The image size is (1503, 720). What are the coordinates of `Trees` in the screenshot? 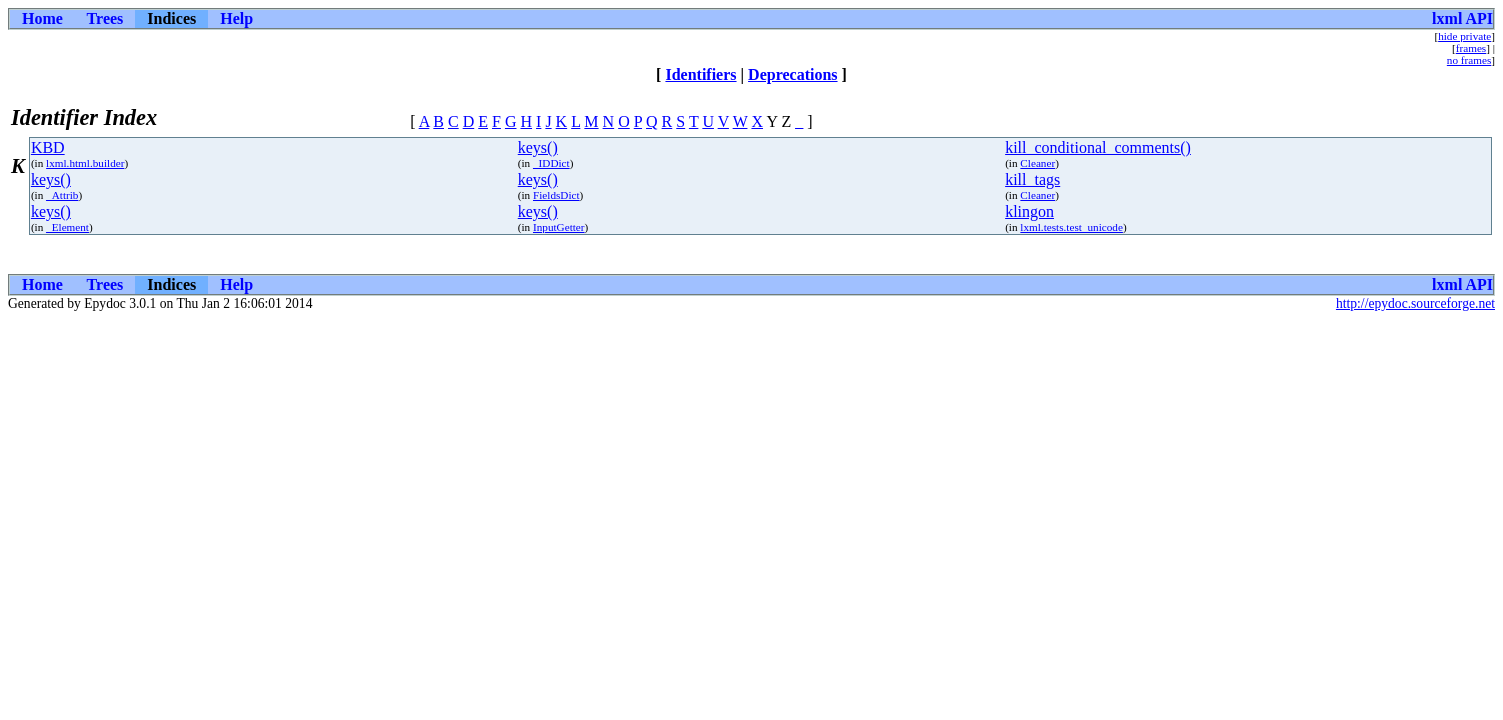 It's located at (105, 18).